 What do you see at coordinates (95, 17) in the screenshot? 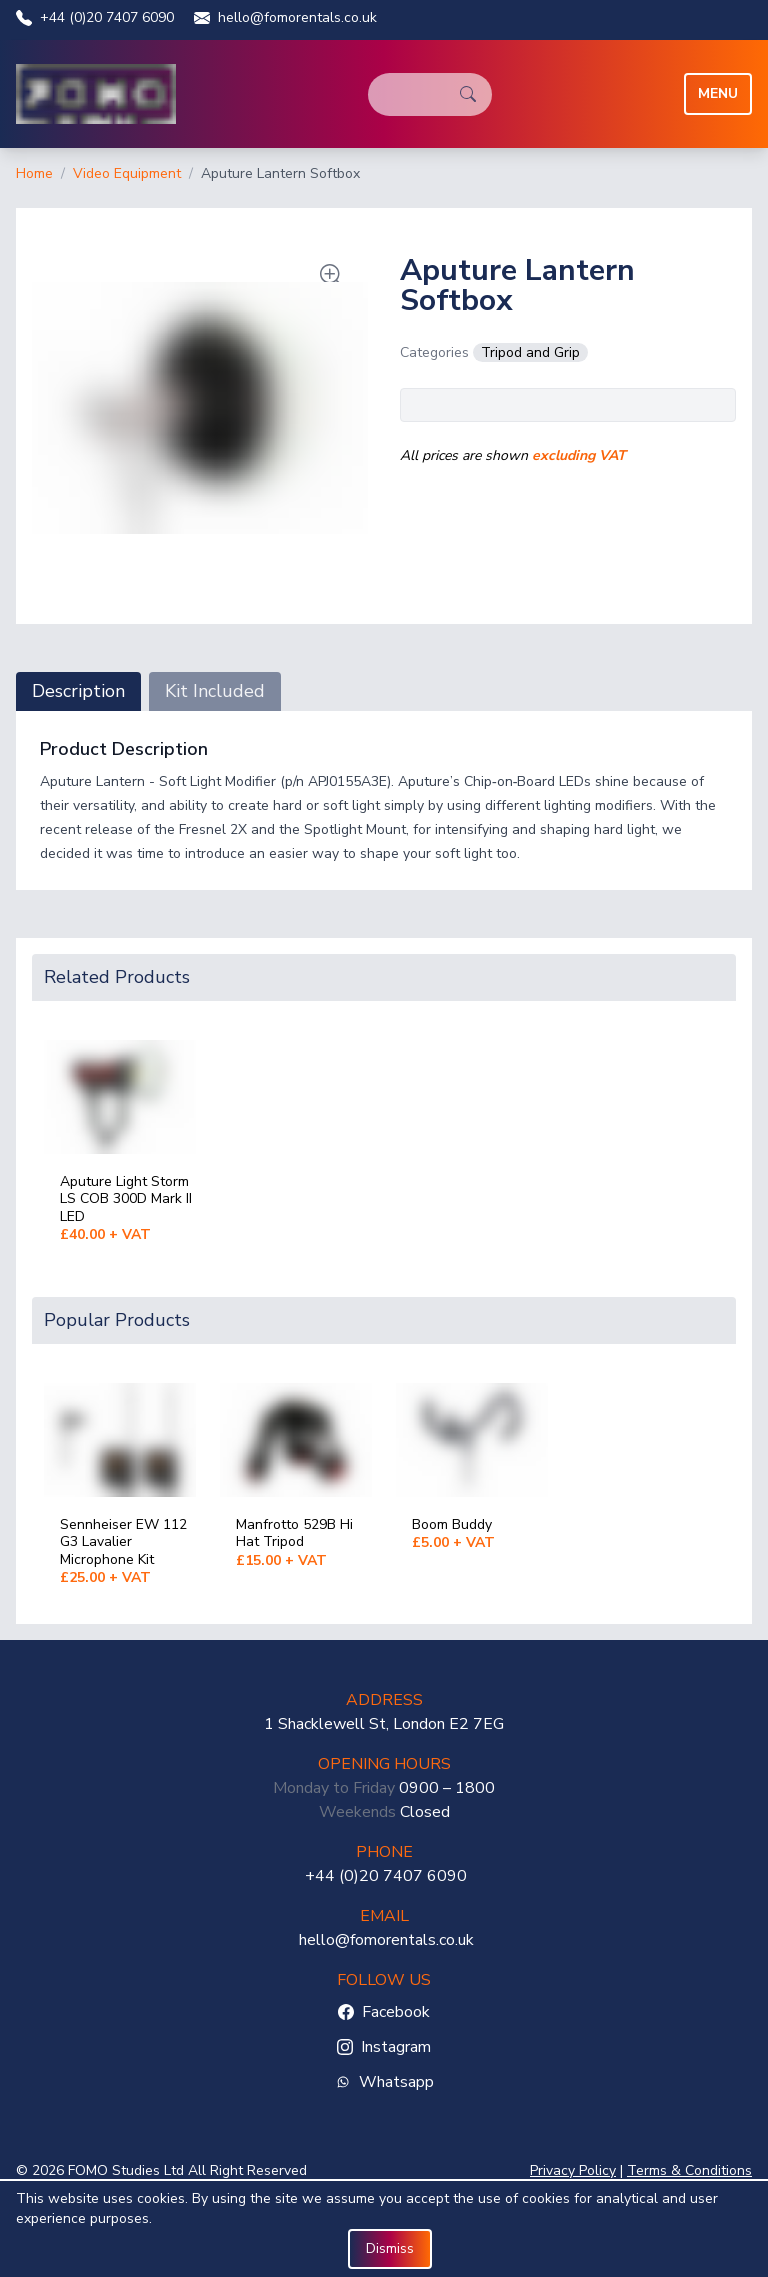
I see `+44 (0)20 7407 6090` at bounding box center [95, 17].